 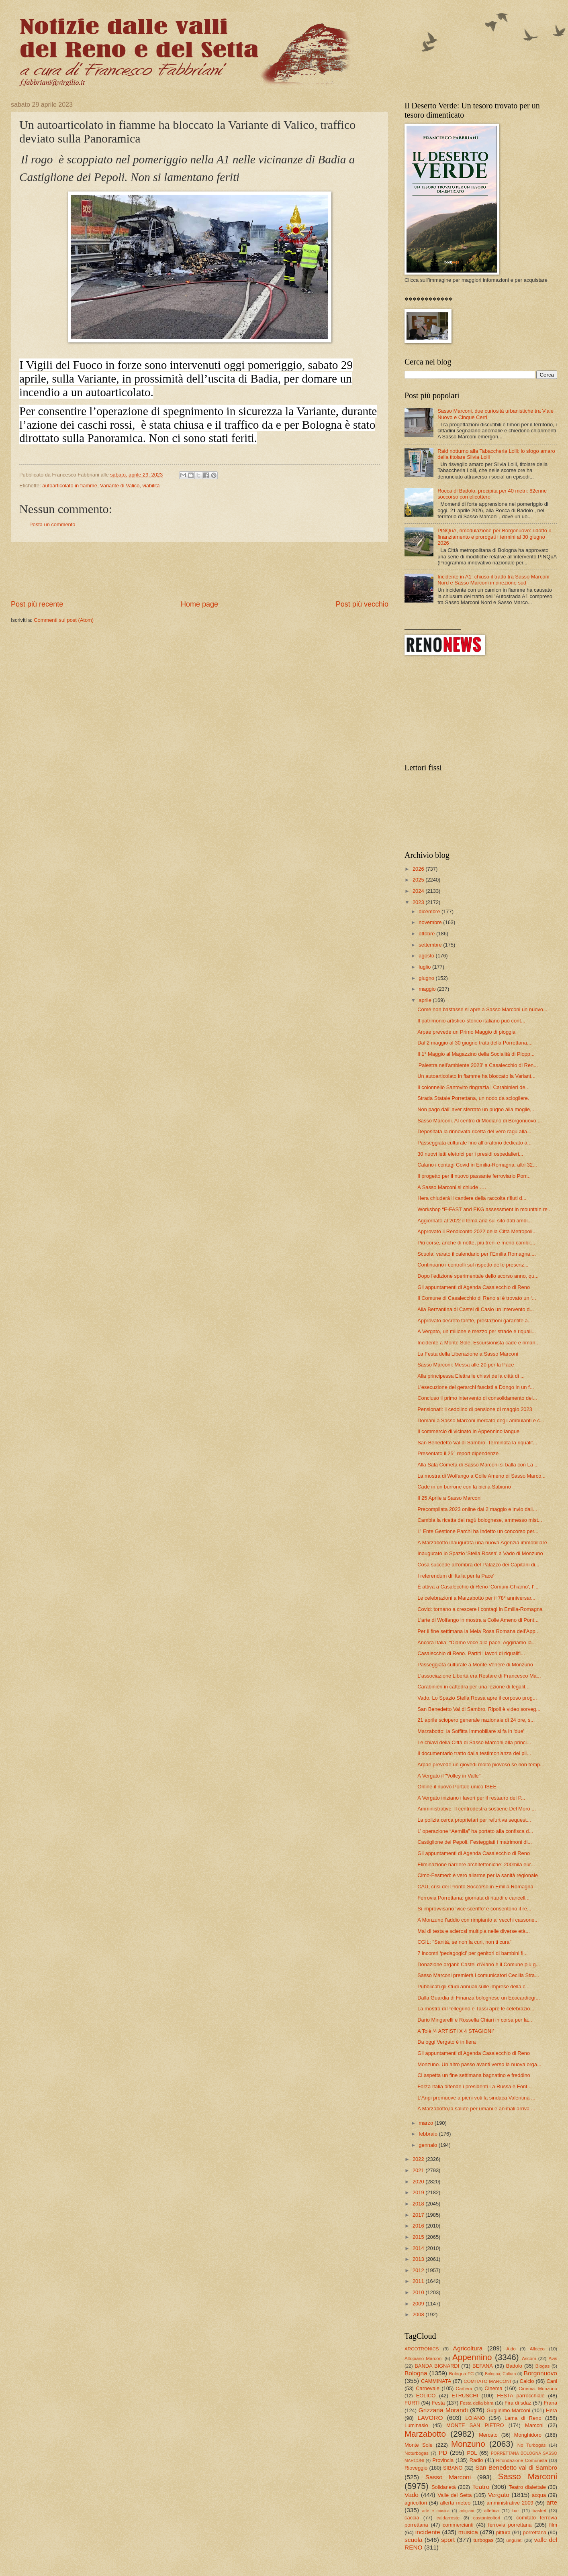 I want to click on 2008, so click(x=419, y=2314).